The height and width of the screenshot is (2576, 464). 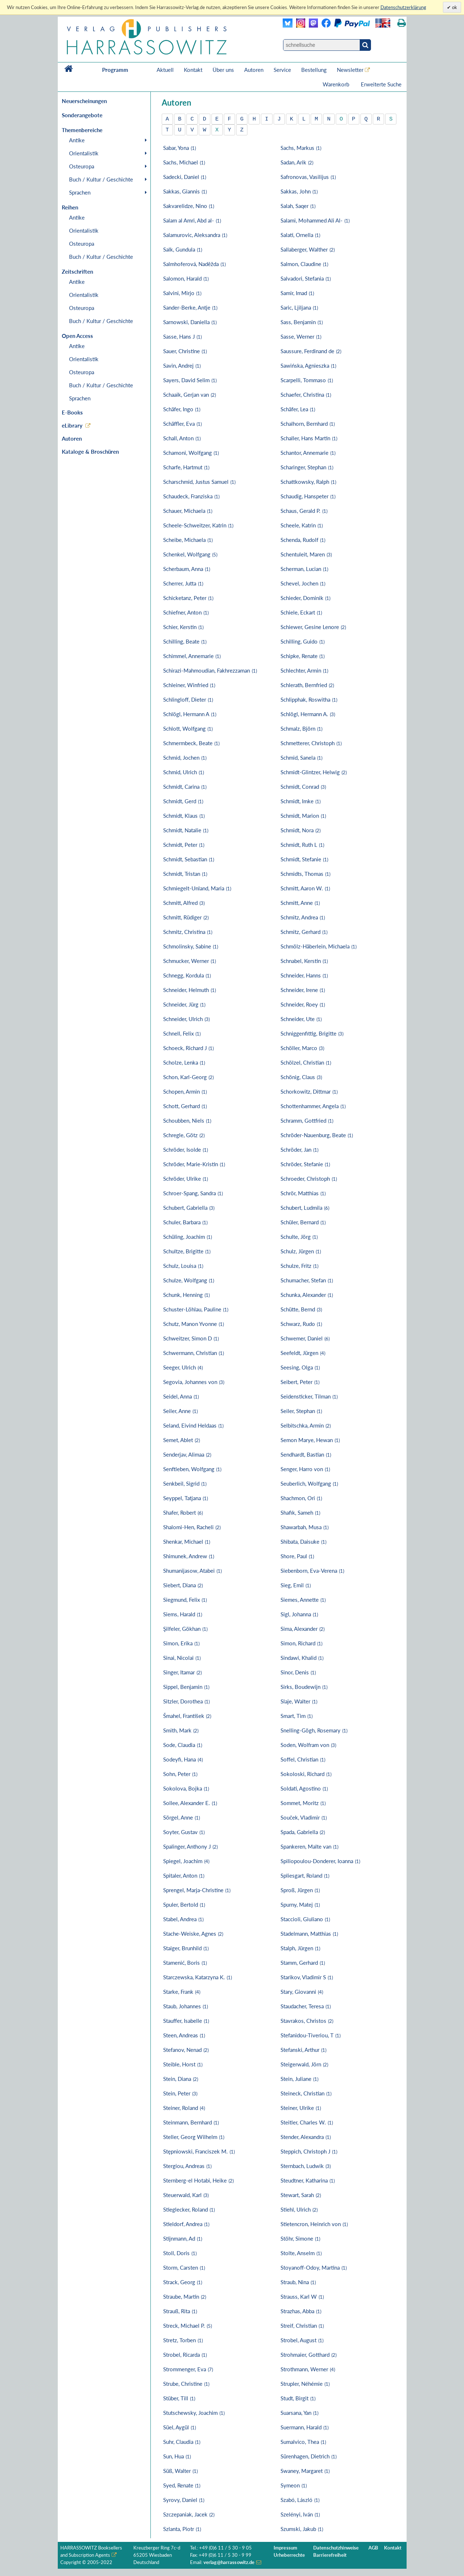 What do you see at coordinates (304, 961) in the screenshot?
I see `Schnabel, Kerstin` at bounding box center [304, 961].